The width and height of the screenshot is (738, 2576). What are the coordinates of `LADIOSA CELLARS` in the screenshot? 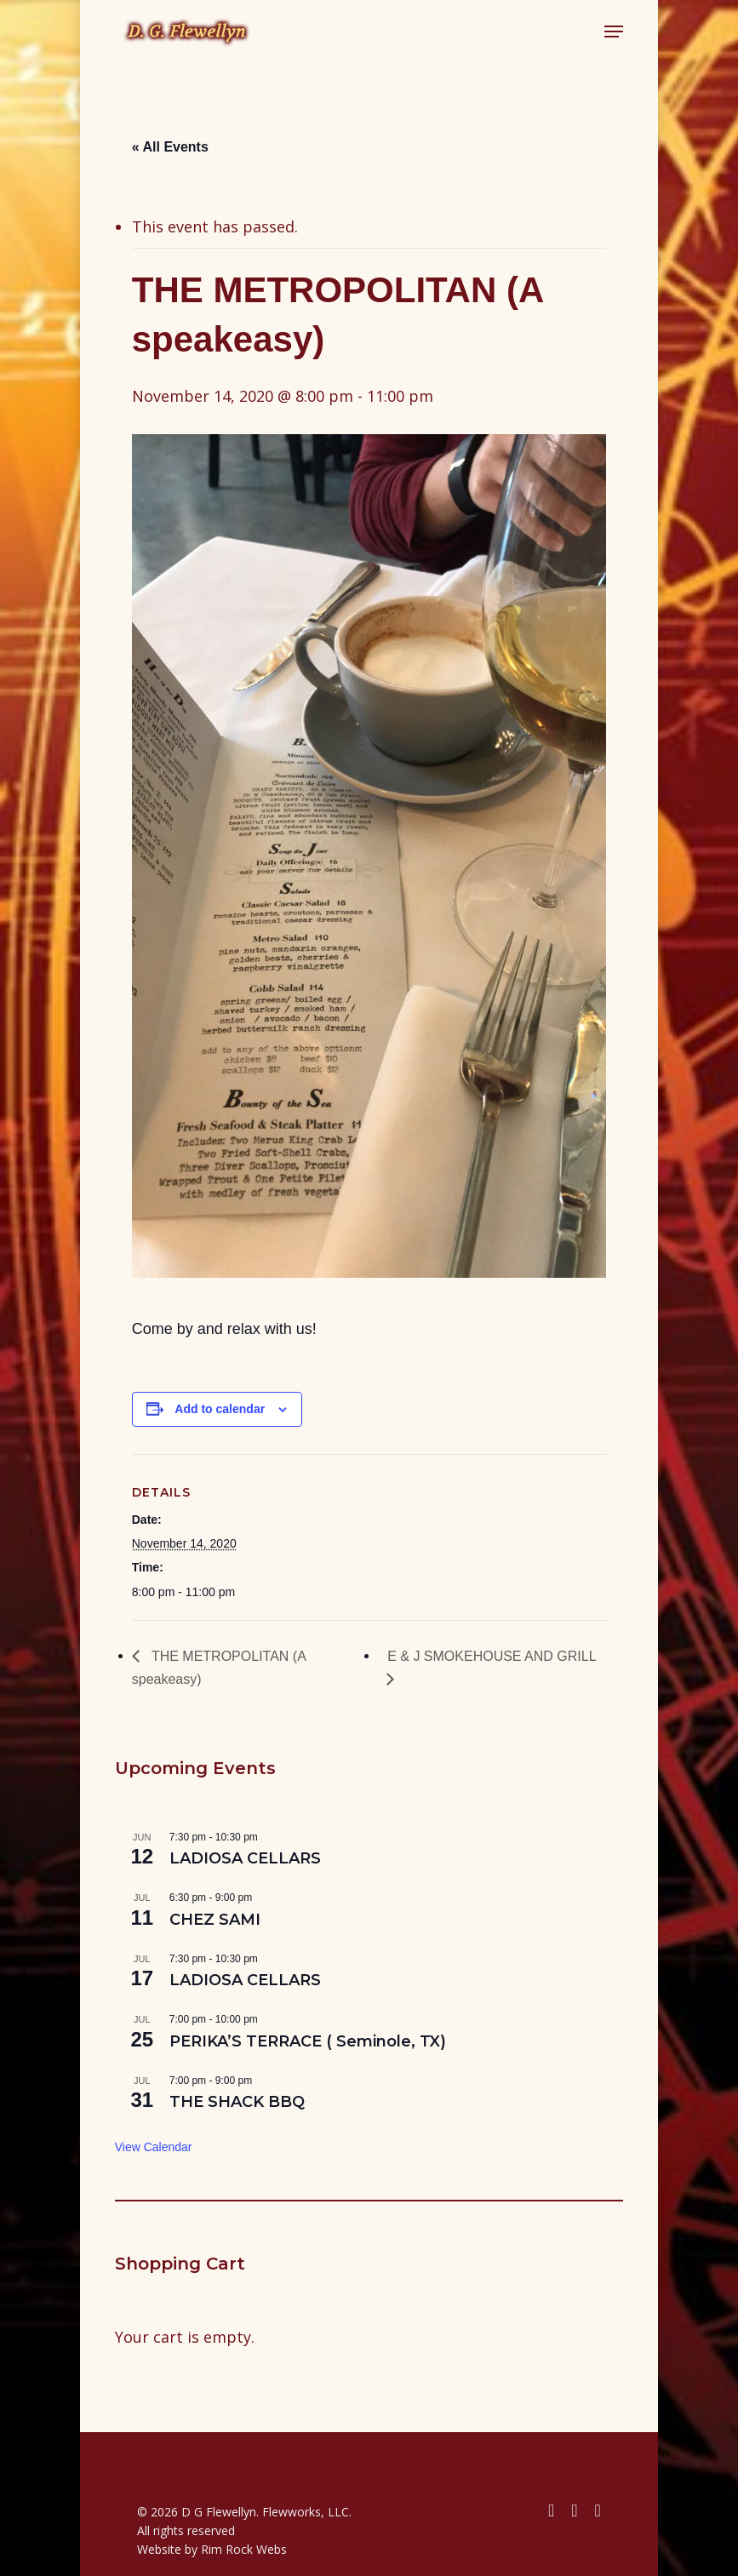 It's located at (245, 1858).